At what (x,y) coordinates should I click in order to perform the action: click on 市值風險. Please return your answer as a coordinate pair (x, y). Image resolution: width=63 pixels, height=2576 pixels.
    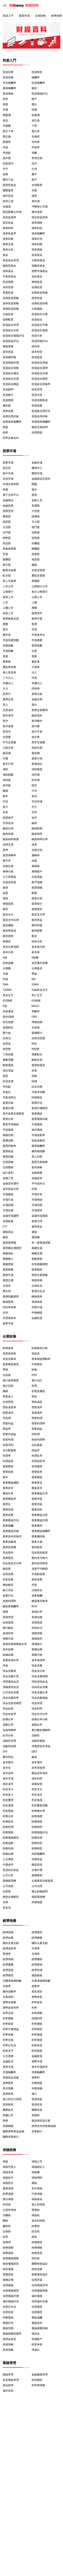
    Looking at the image, I should click on (8, 1129).